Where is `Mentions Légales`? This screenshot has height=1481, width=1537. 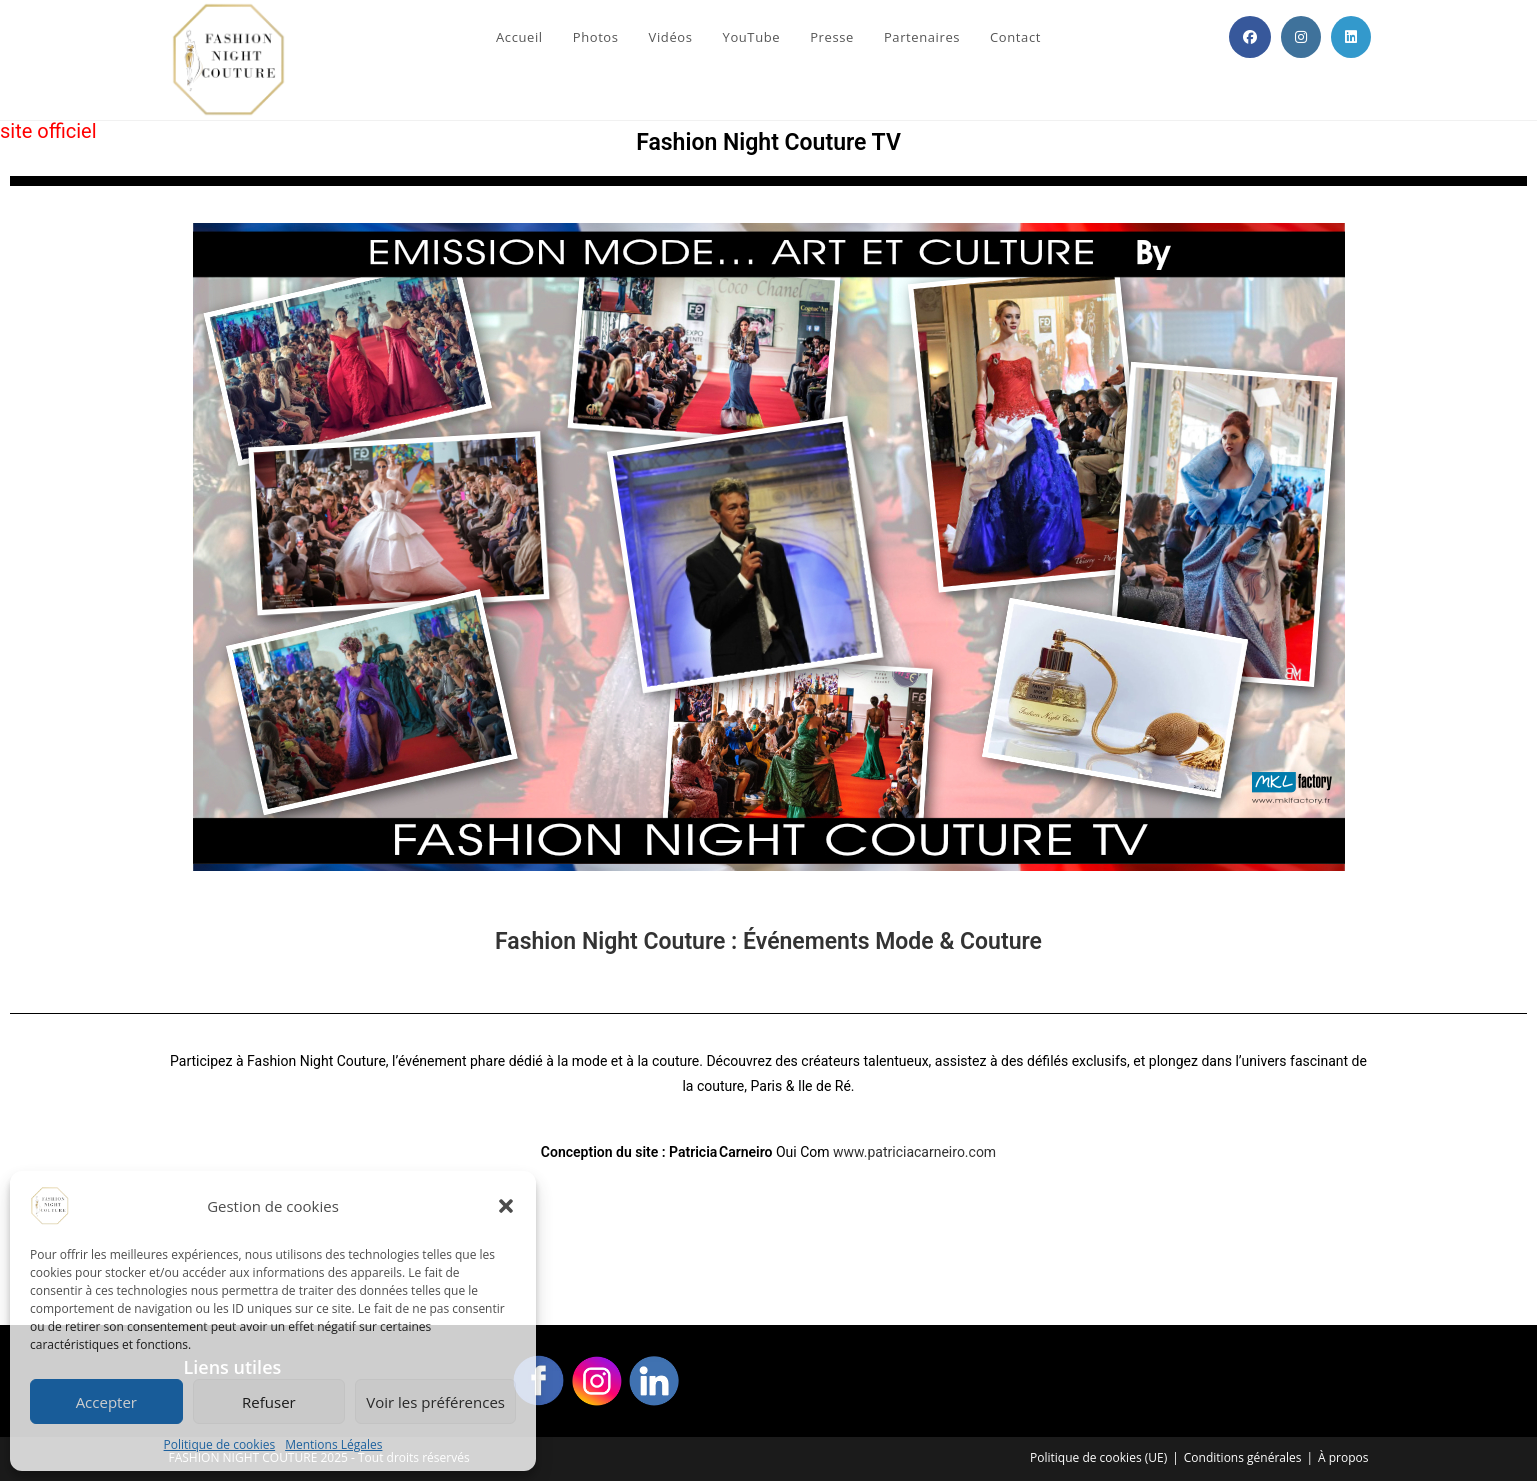
Mentions Légales is located at coordinates (333, 1444).